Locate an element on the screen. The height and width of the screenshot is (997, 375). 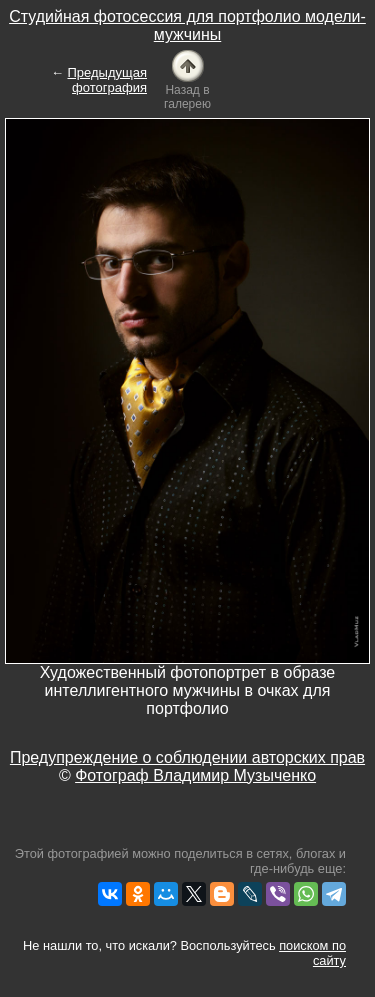
Предупреждение о соблюдении авторских прав is located at coordinates (187, 757).